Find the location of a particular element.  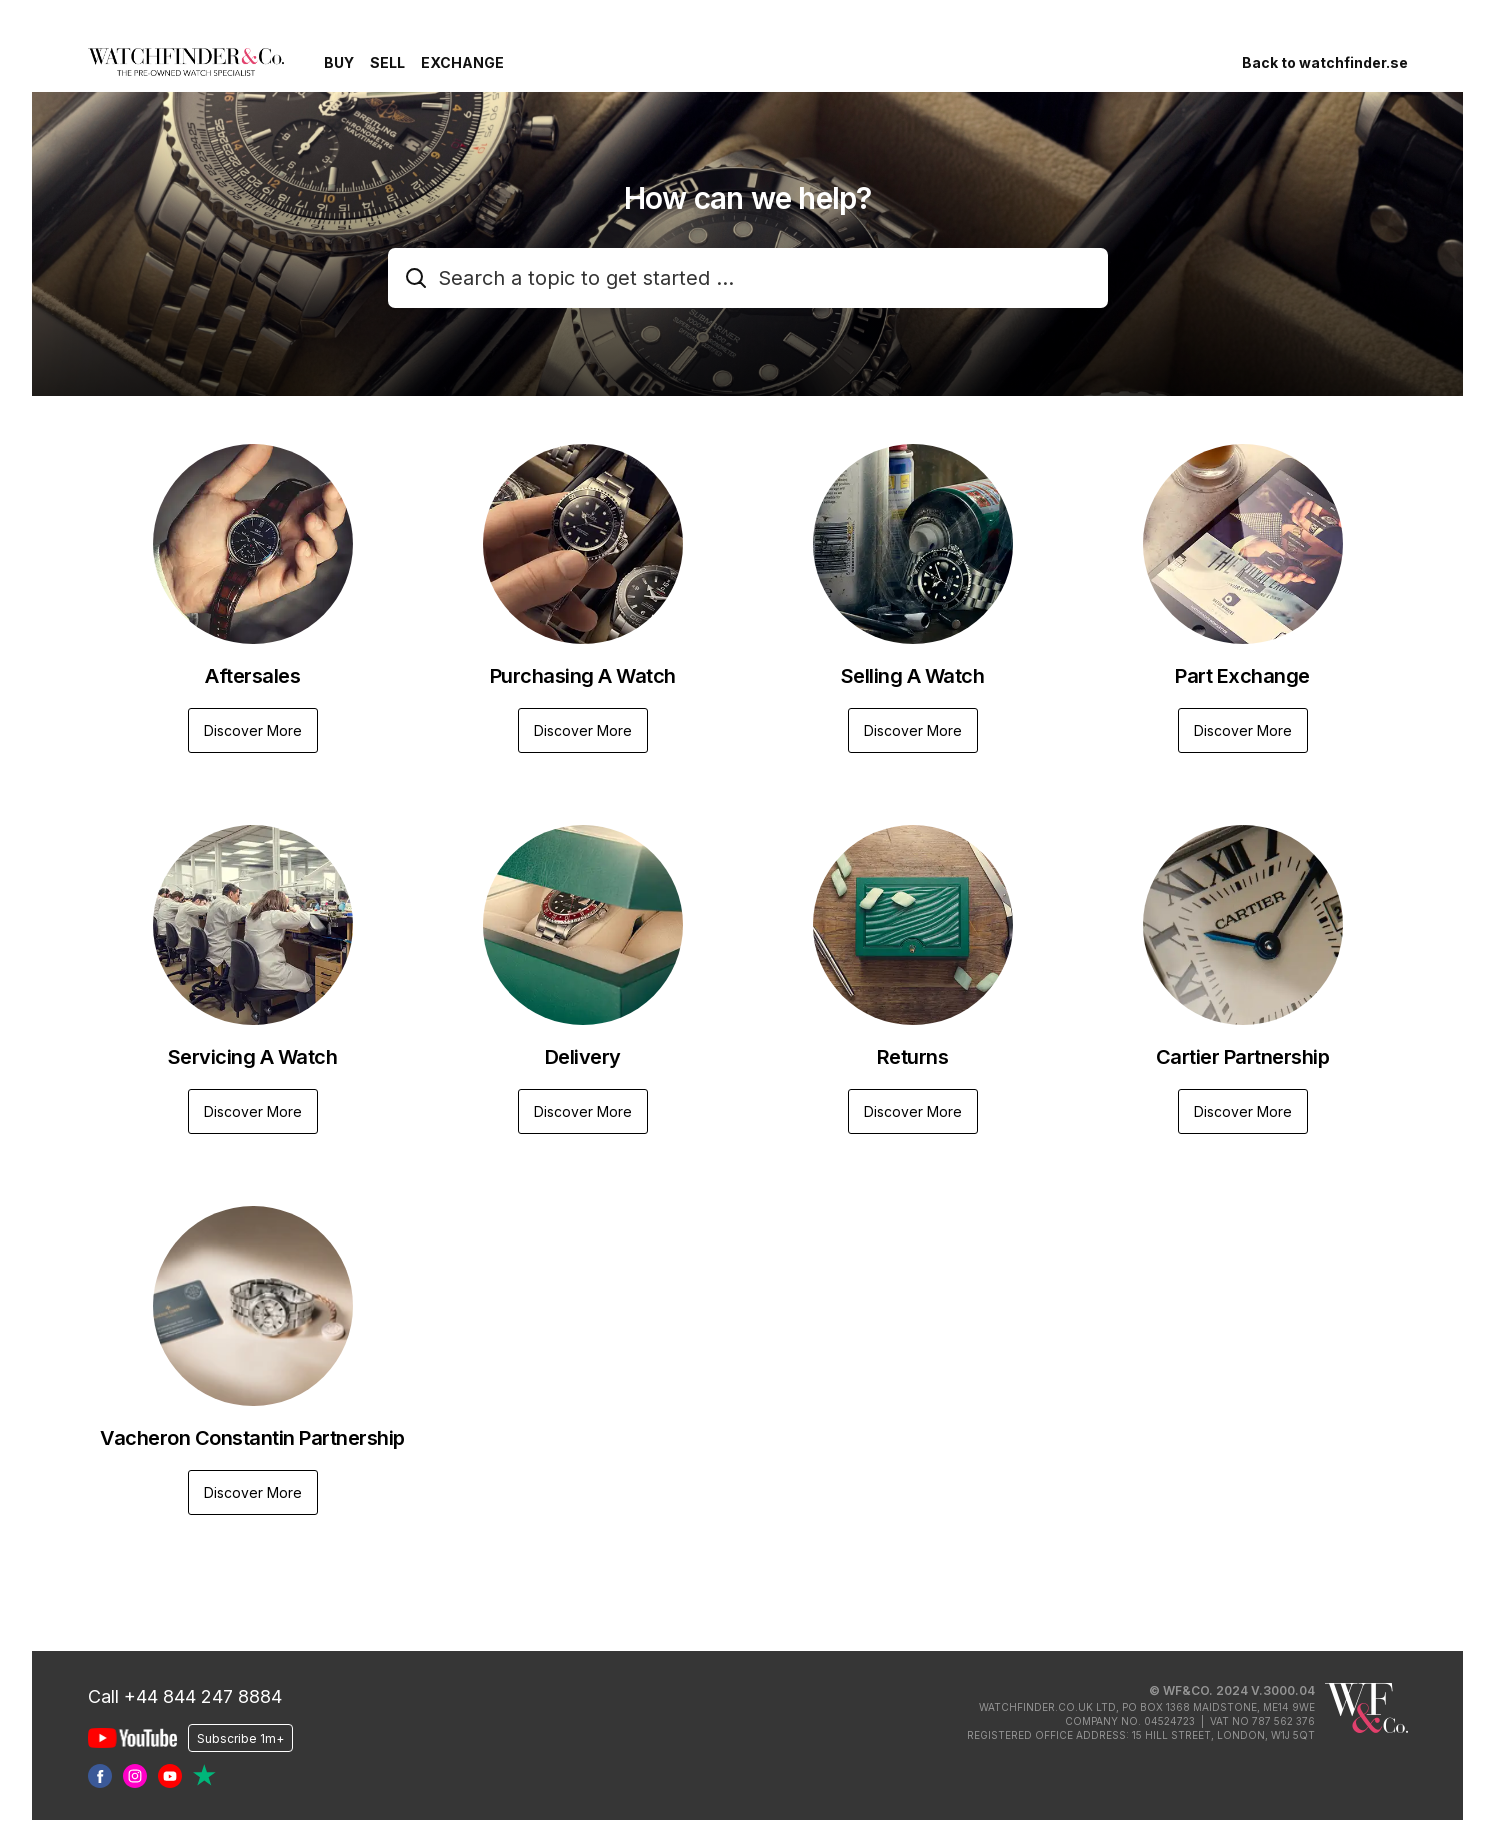

Back to watchfinder.se is located at coordinates (1325, 62).